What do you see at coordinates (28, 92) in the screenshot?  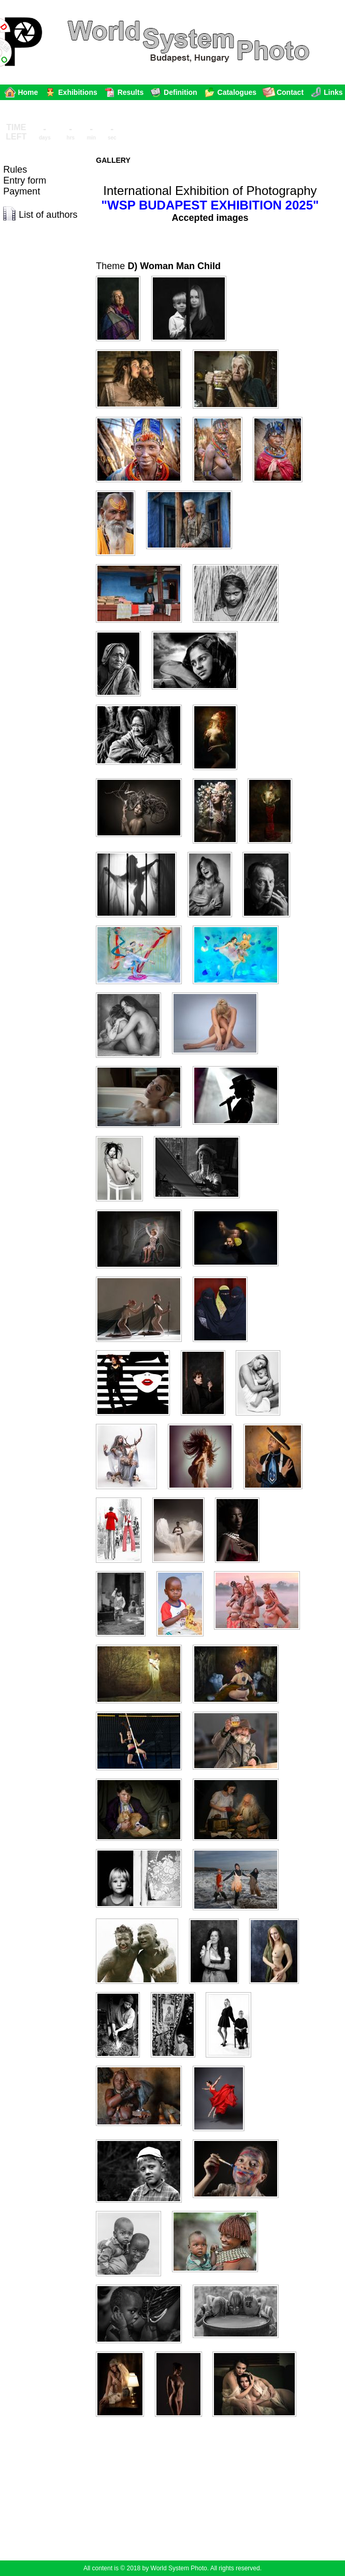 I see `Home` at bounding box center [28, 92].